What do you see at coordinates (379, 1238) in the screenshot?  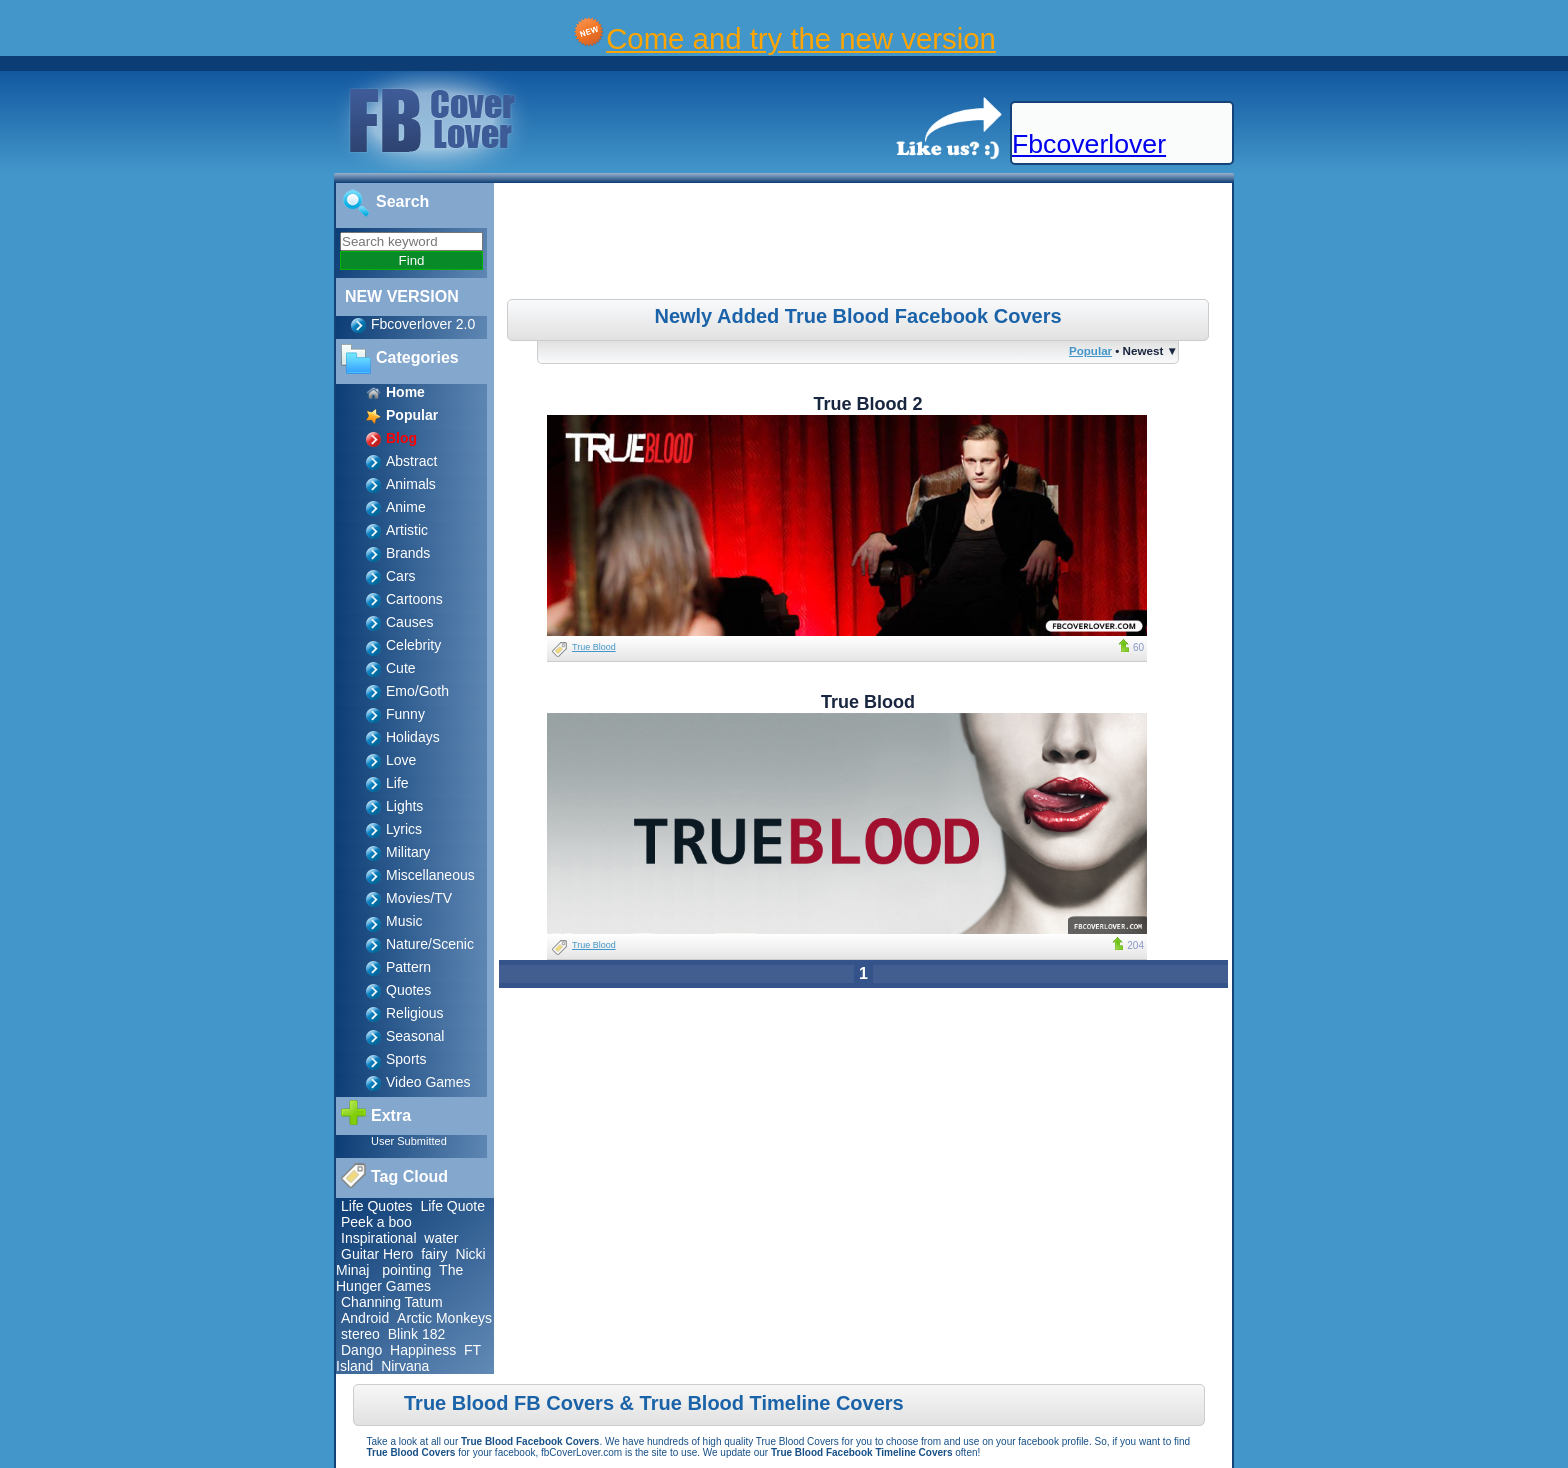 I see `Inspirational` at bounding box center [379, 1238].